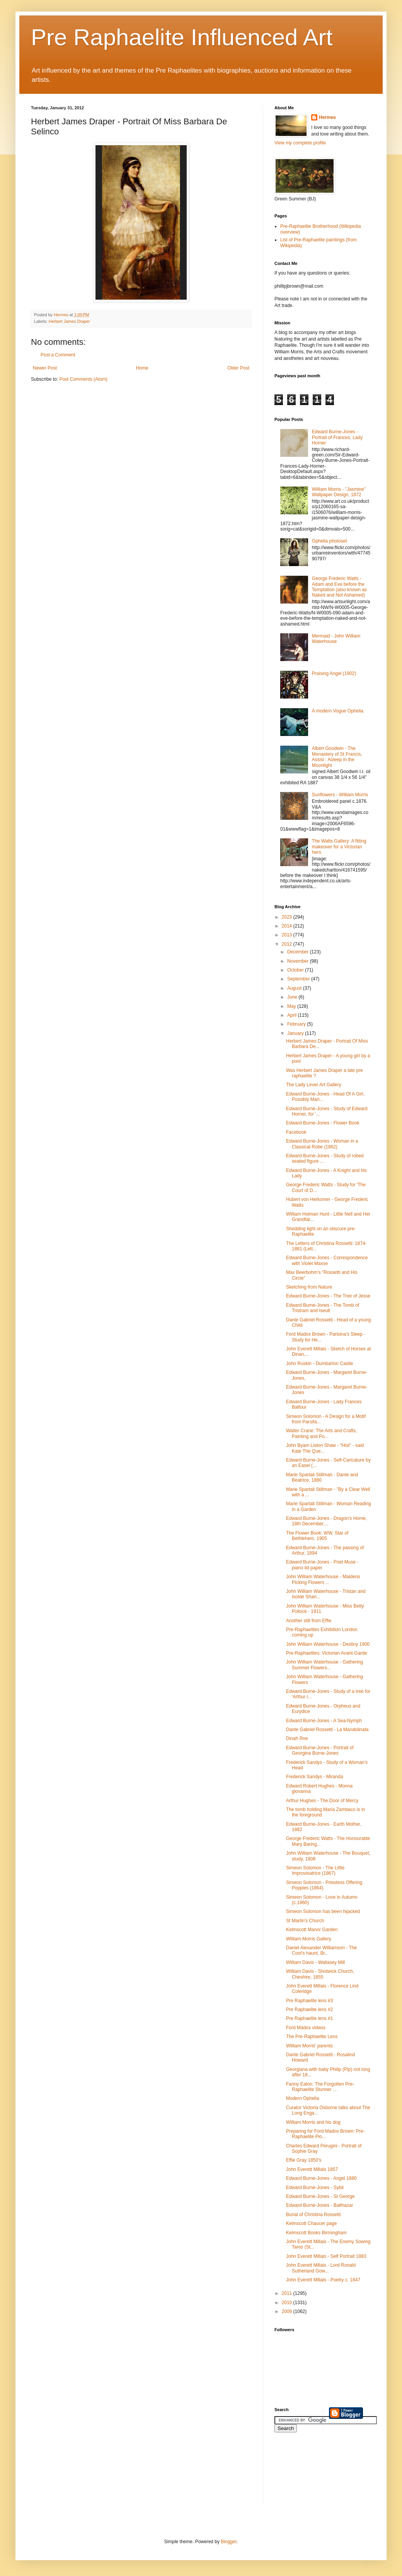  Describe the element at coordinates (321, 2267) in the screenshot. I see `John Everett Millais - Lord Ronald Sutherland Gow...` at that location.